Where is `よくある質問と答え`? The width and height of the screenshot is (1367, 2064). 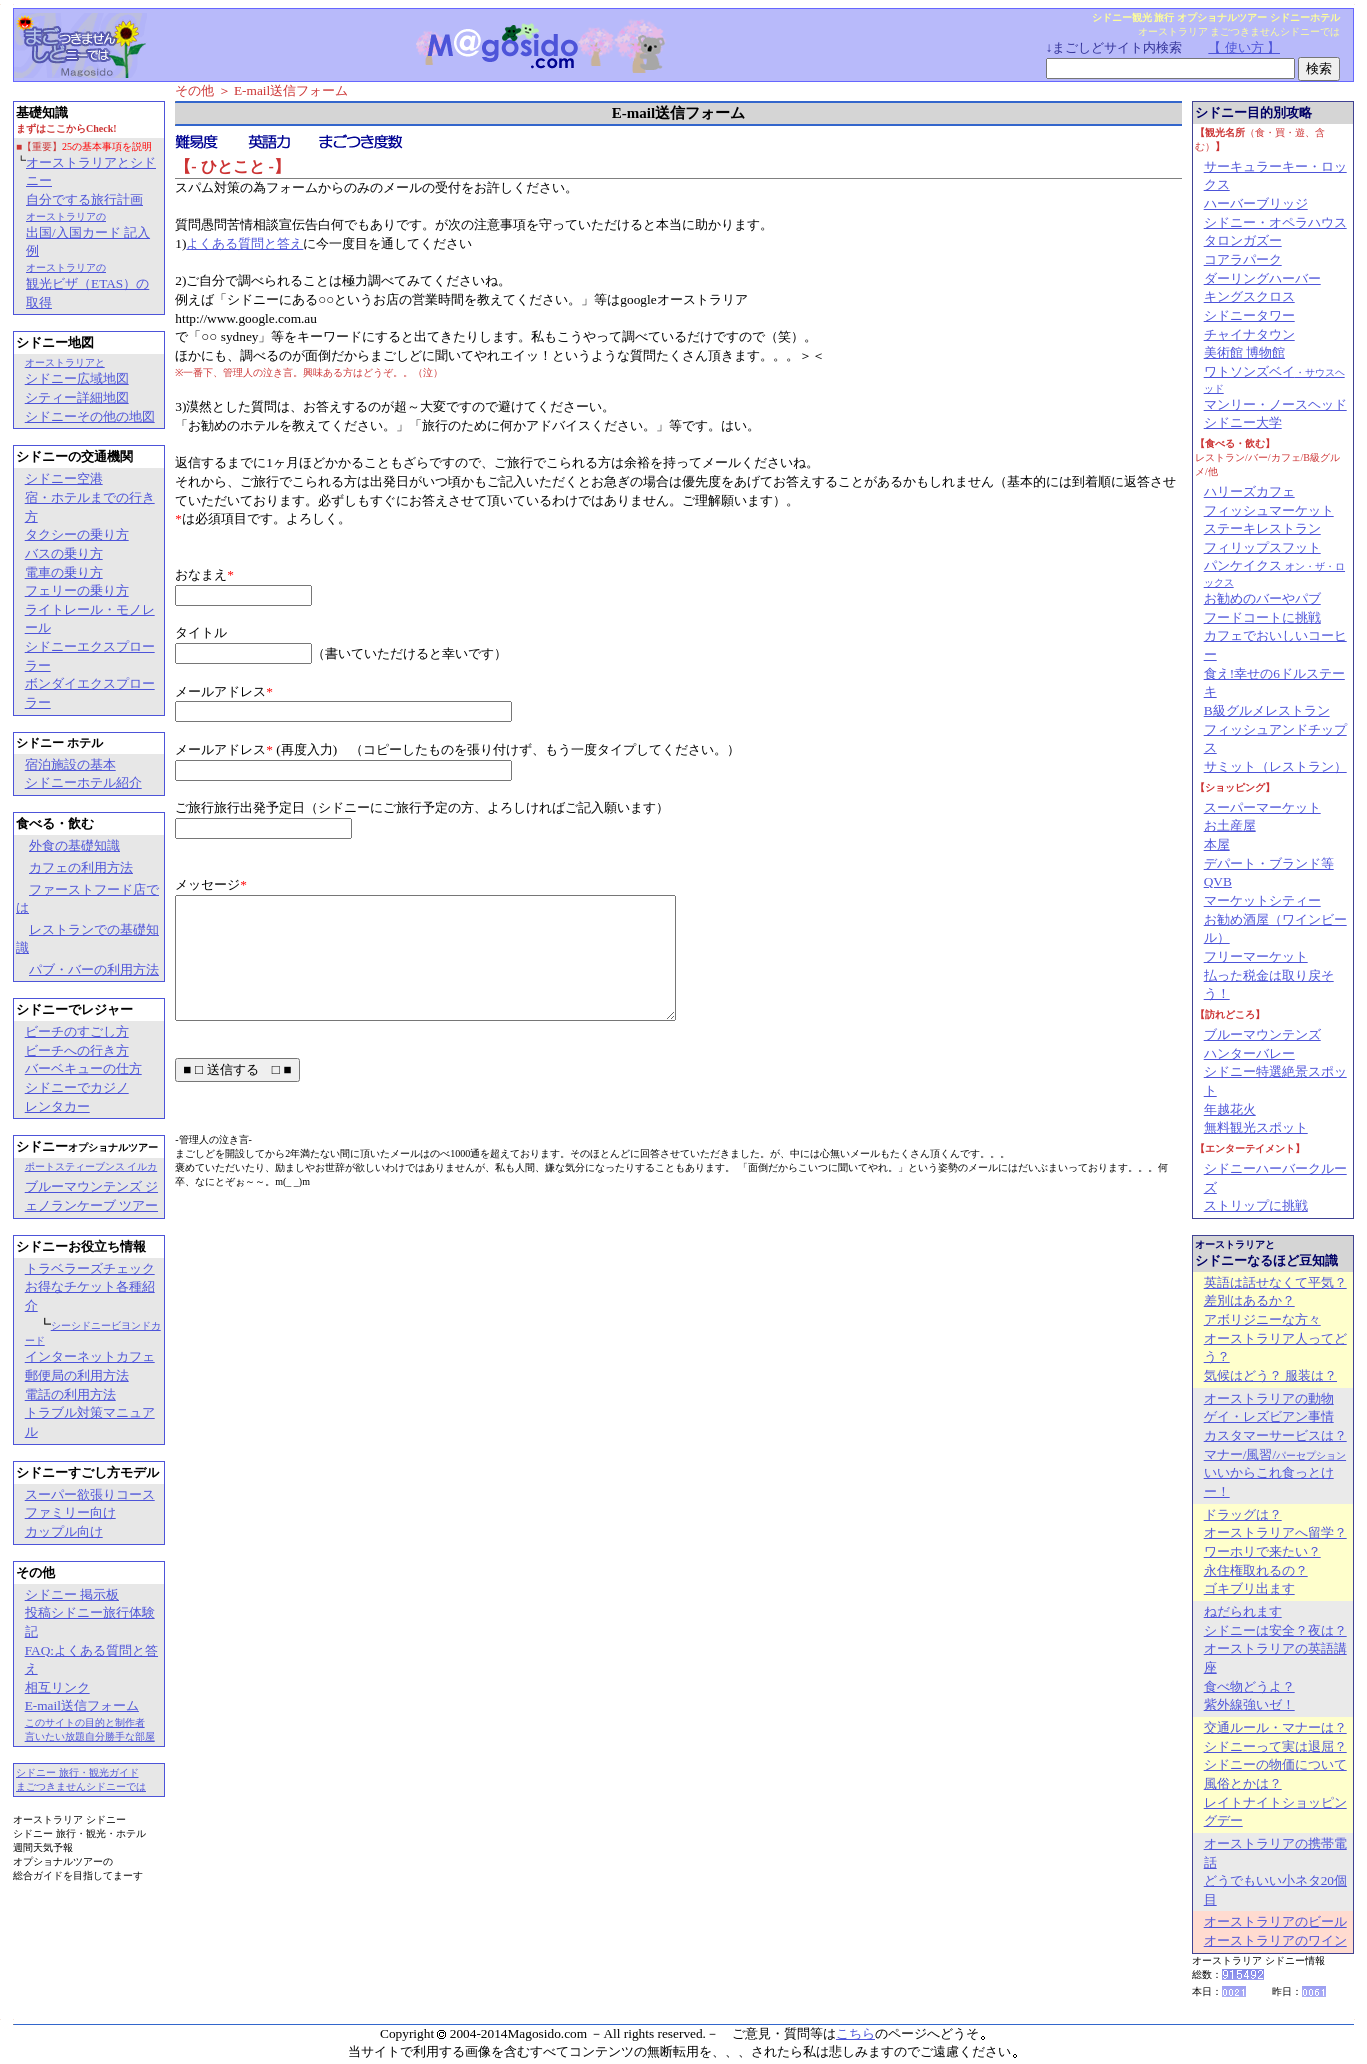
よくある質問と答え is located at coordinates (244, 243).